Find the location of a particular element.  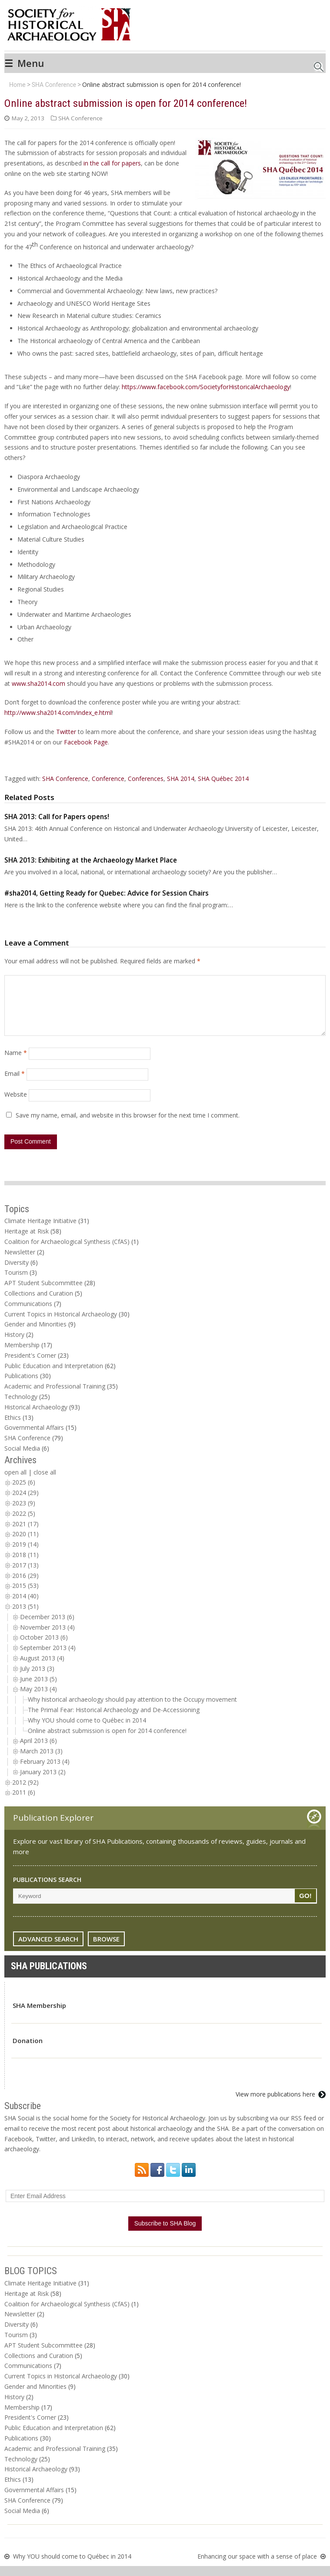

Donation is located at coordinates (28, 2051).